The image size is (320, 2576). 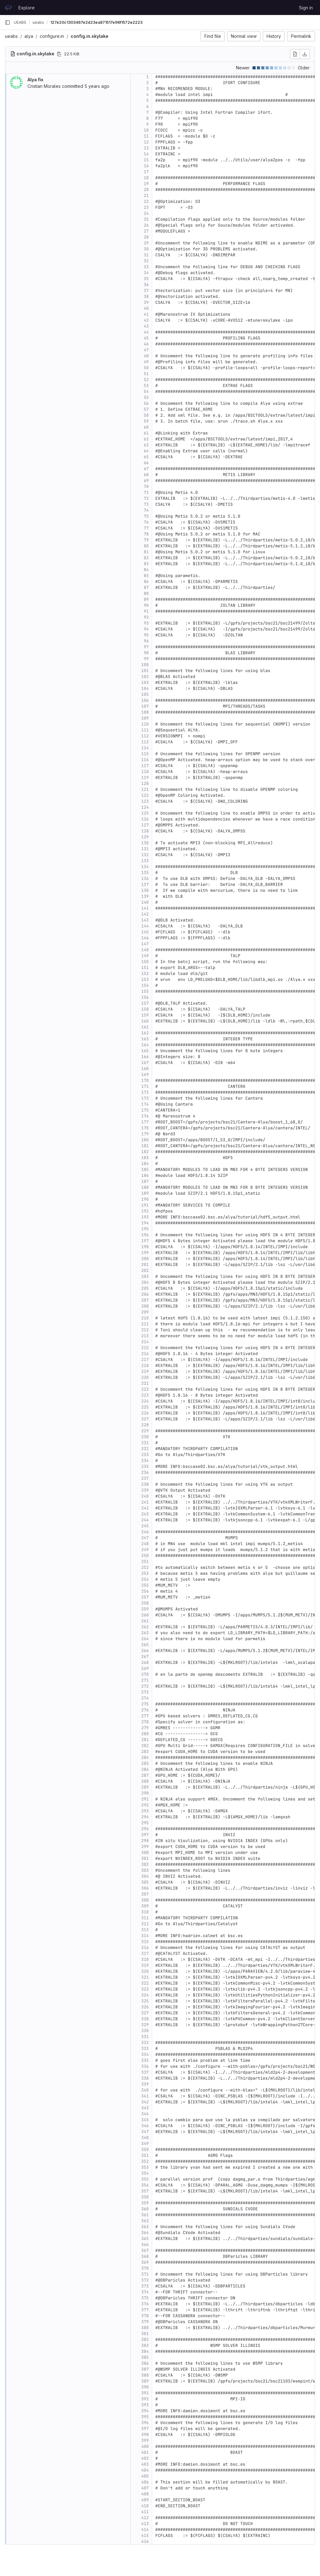 What do you see at coordinates (145, 1508) in the screenshot?
I see `242` at bounding box center [145, 1508].